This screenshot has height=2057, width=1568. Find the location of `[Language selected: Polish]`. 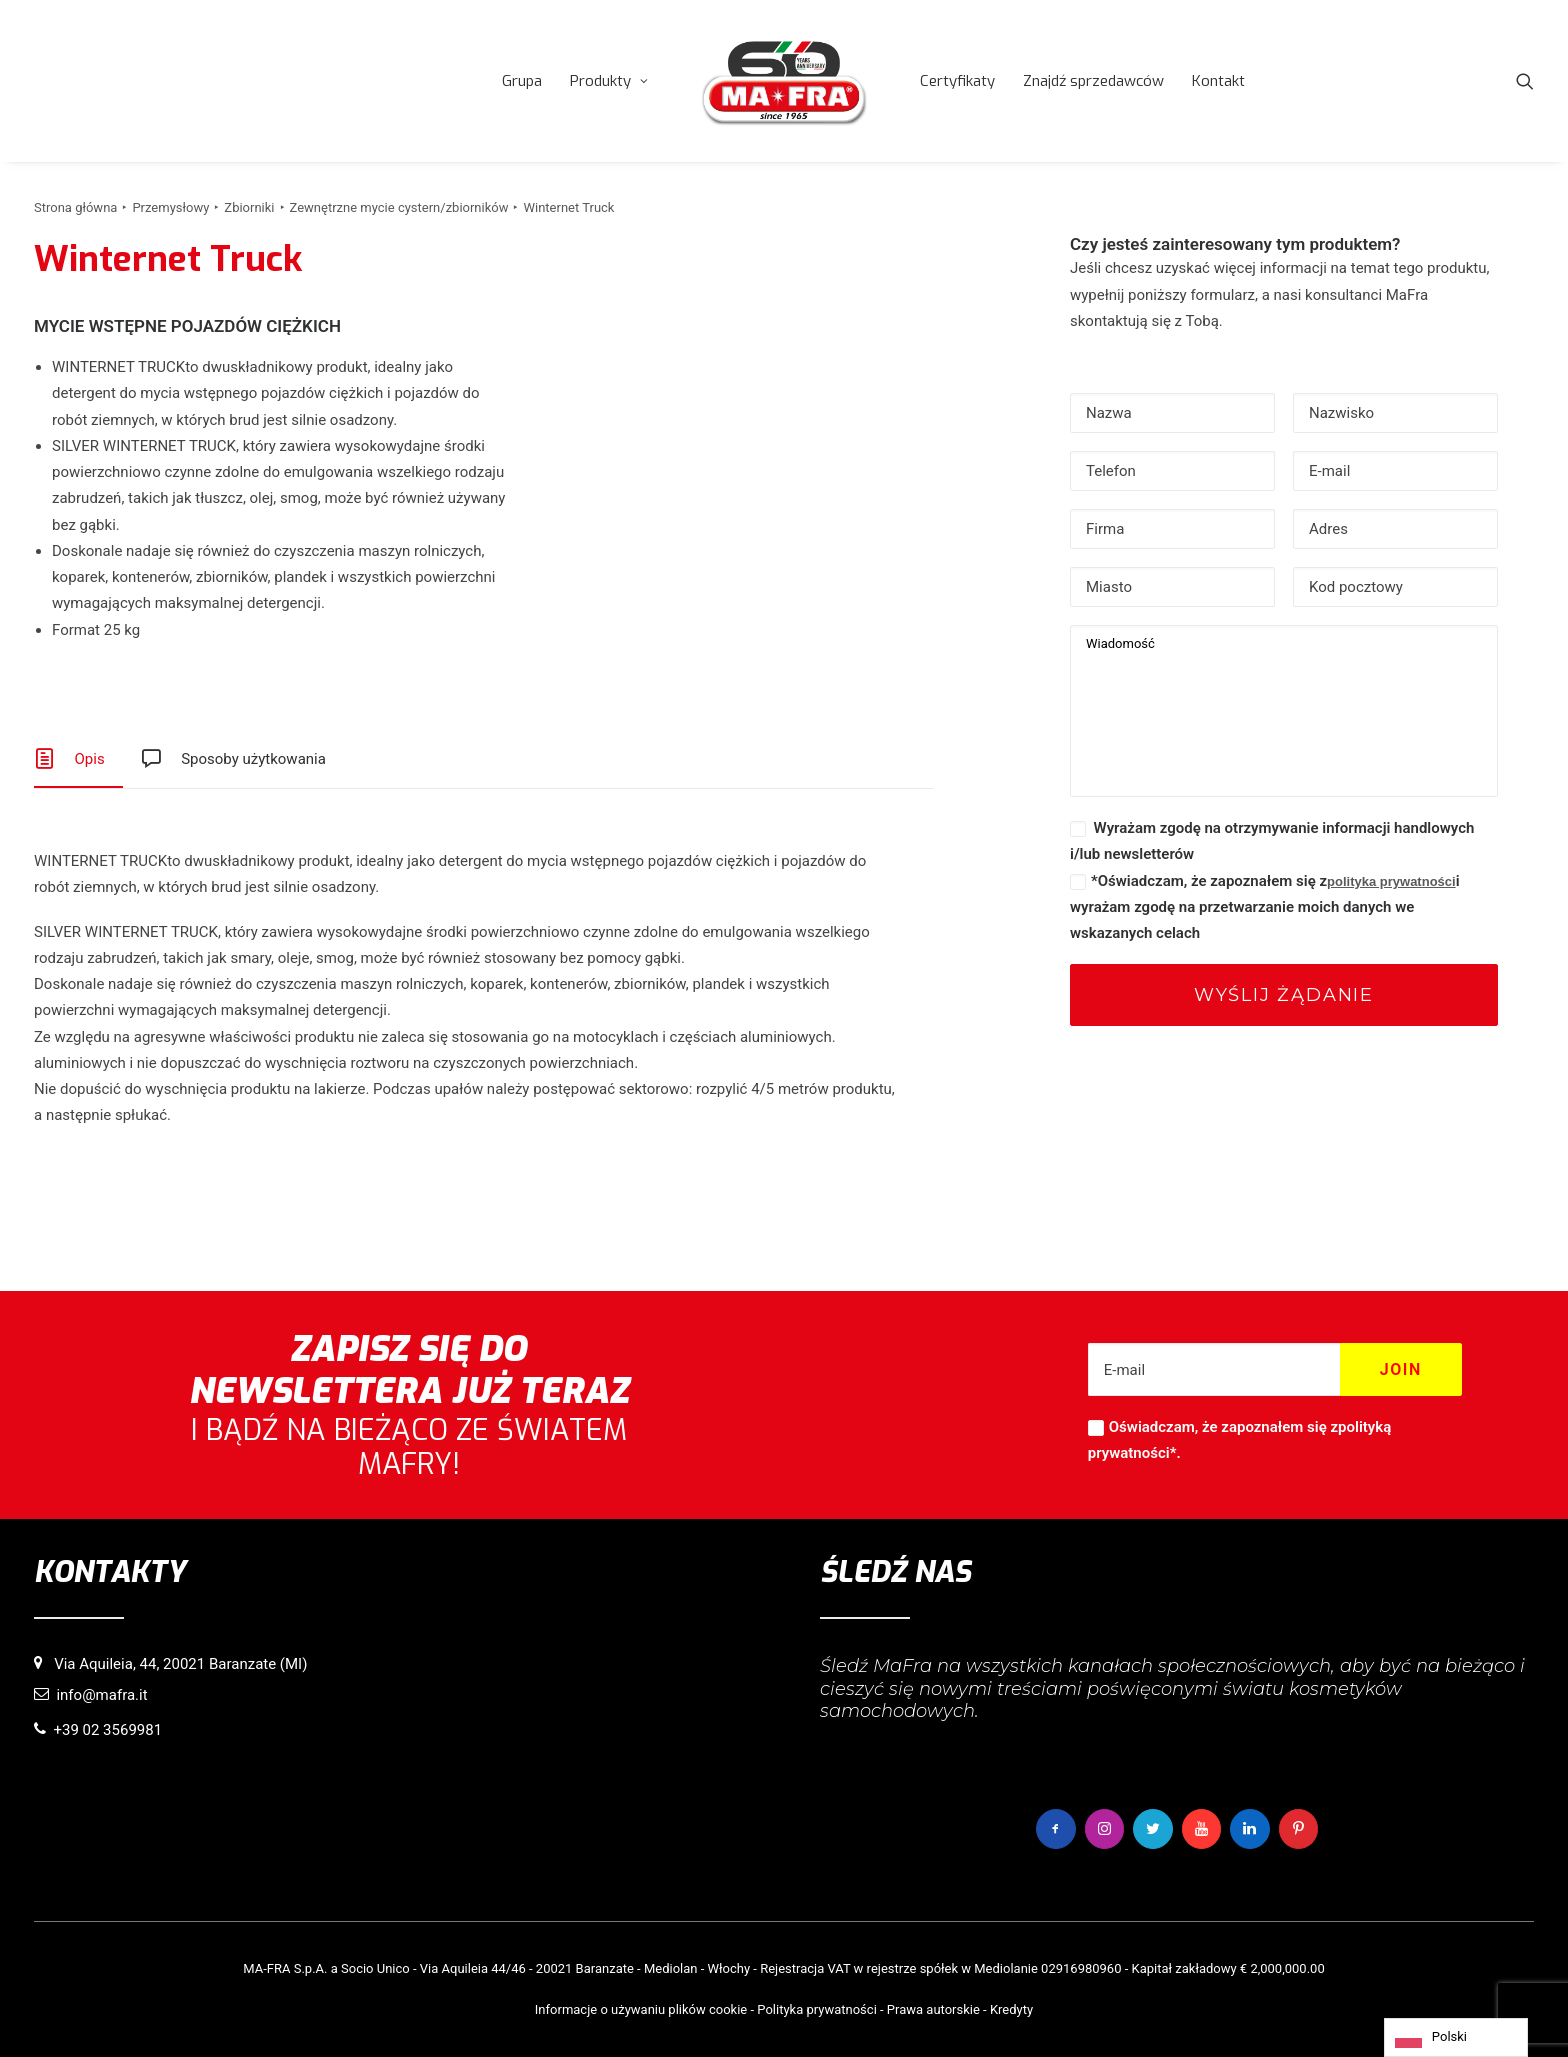

[Language selected: Polish] is located at coordinates (1456, 2037).